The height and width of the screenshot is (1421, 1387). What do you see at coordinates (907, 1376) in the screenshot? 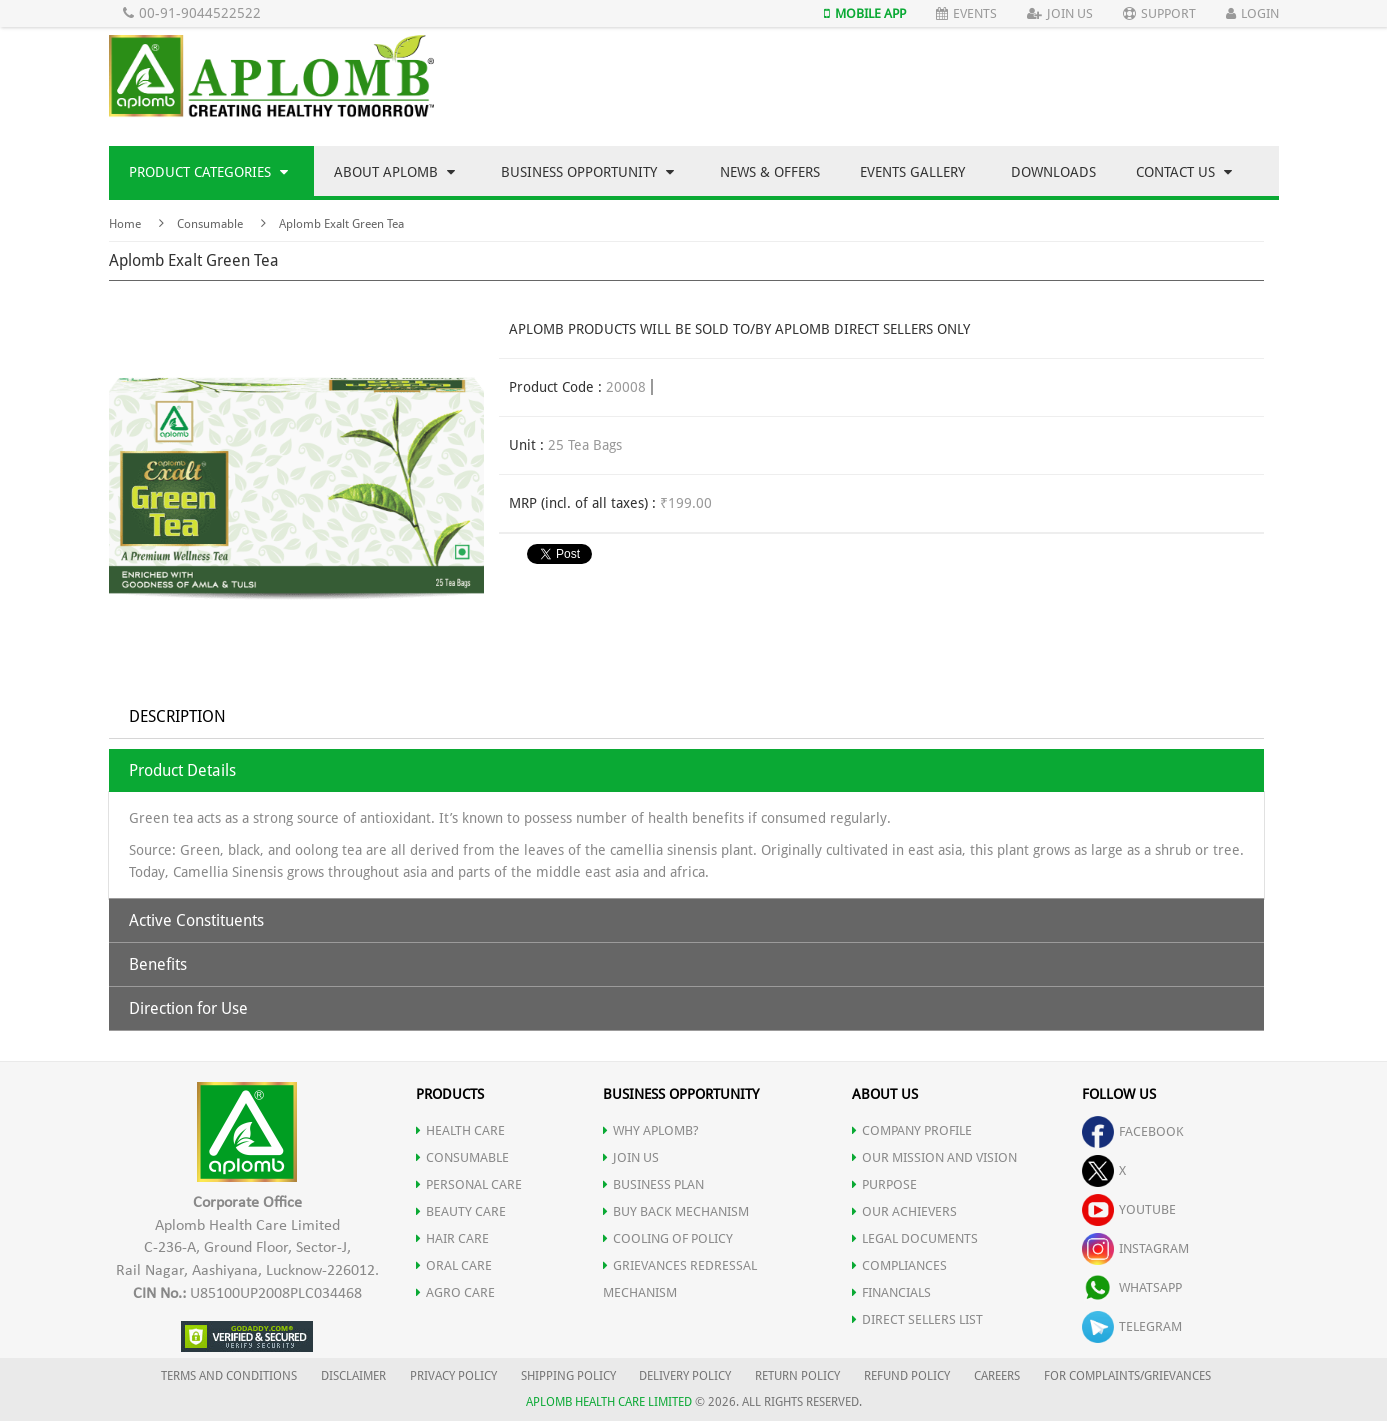
I see `REFUND POLICY` at bounding box center [907, 1376].